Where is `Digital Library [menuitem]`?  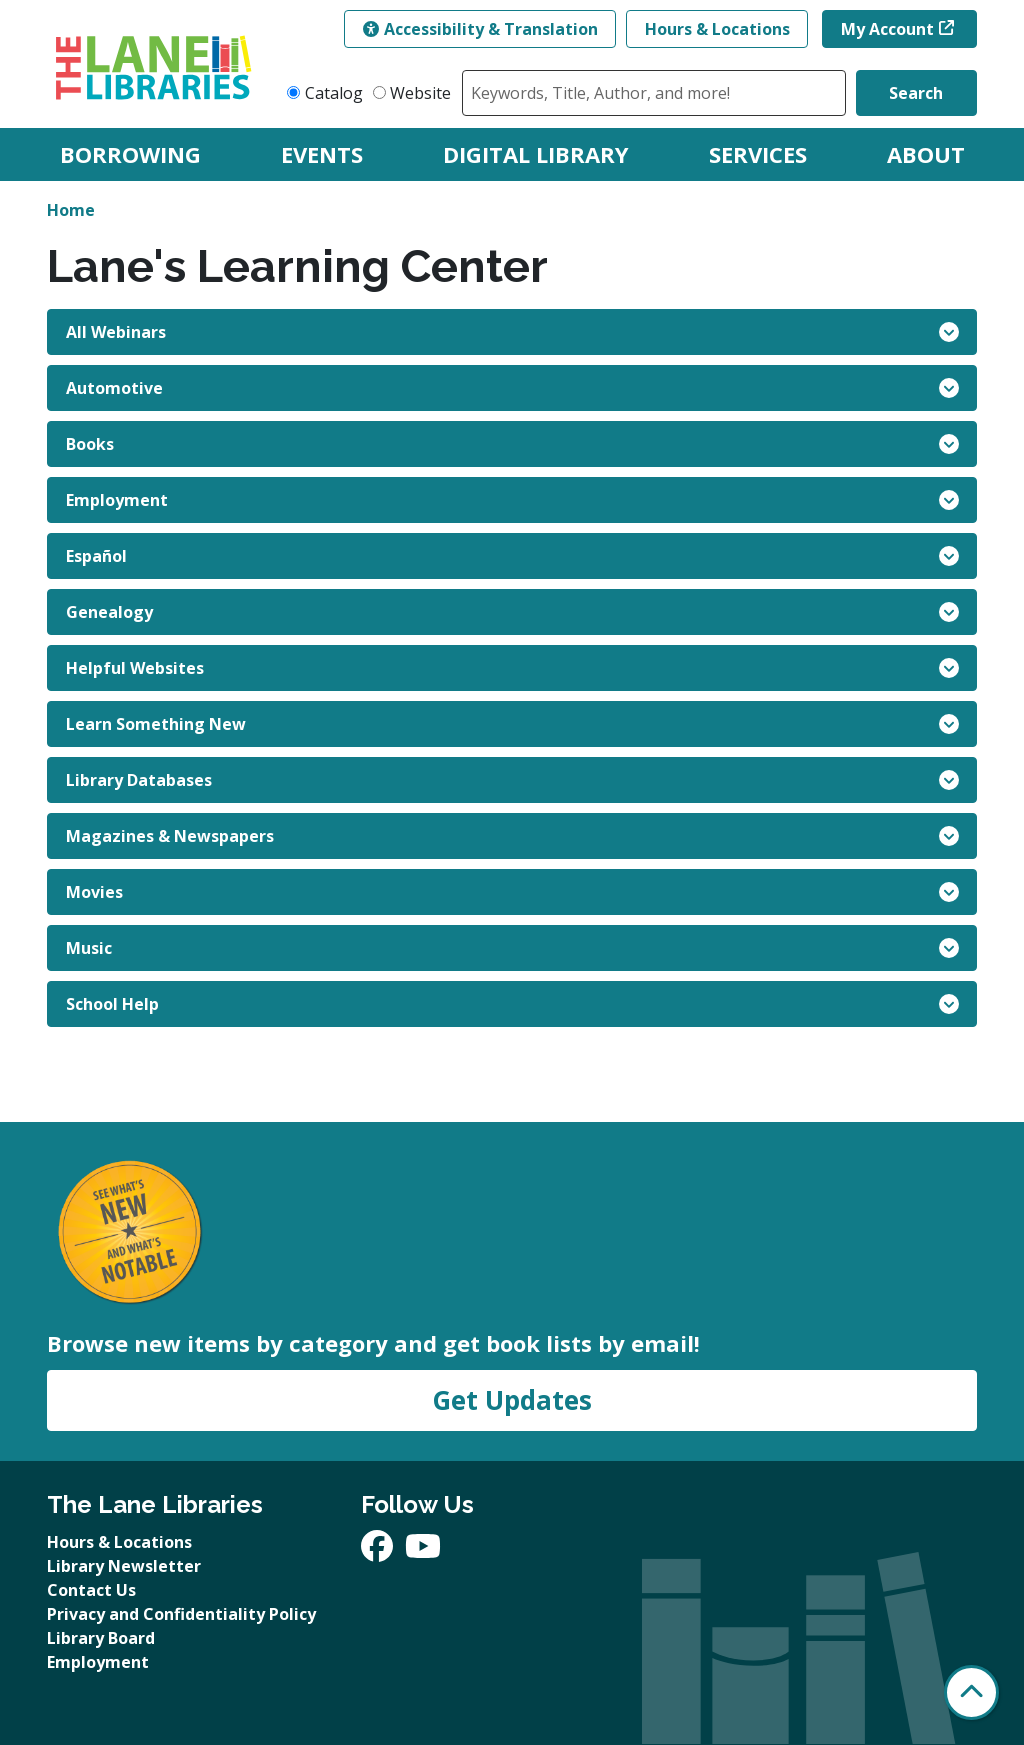 Digital Library [menuitem] is located at coordinates (536, 154).